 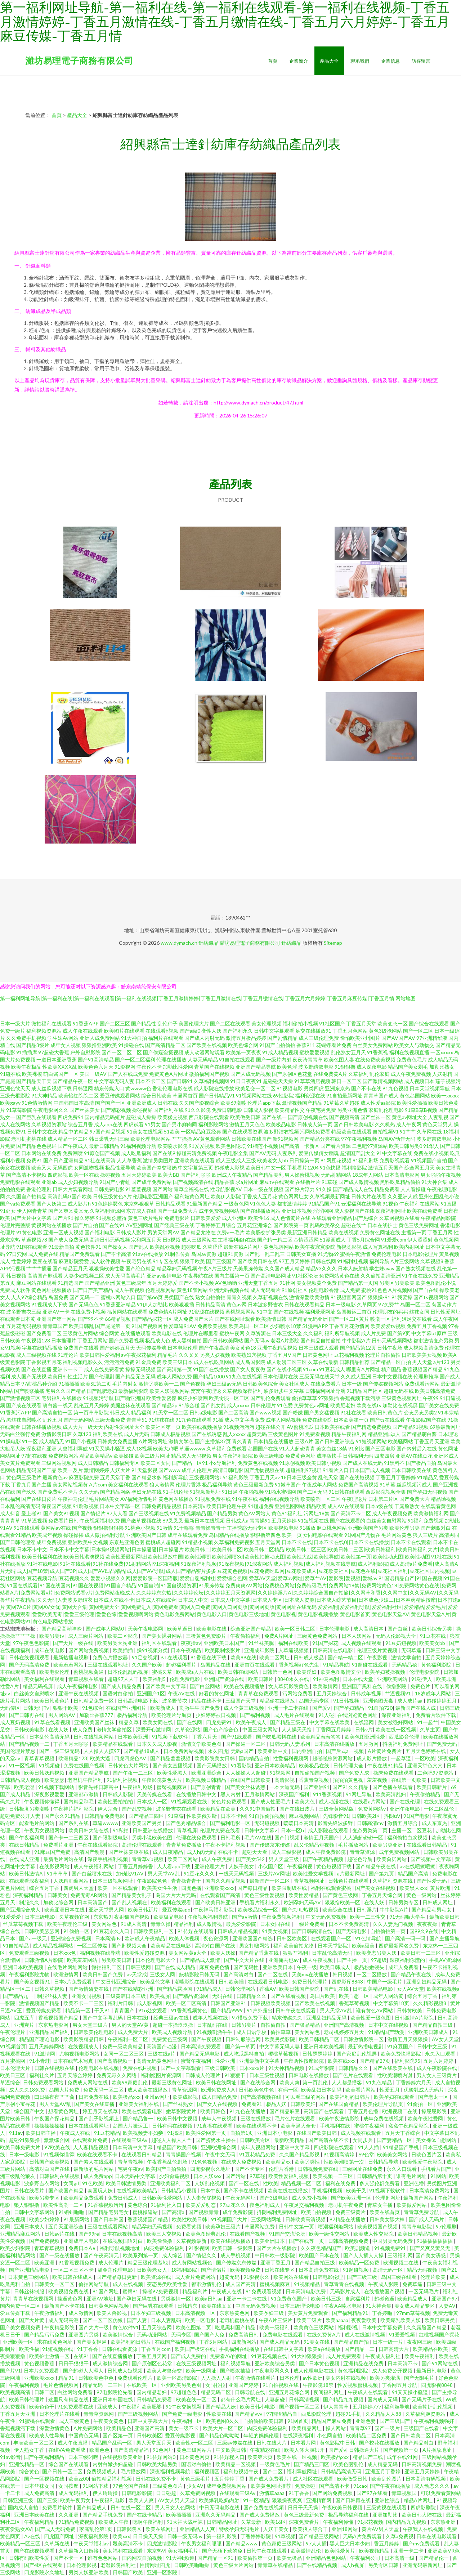 What do you see at coordinates (419, 2500) in the screenshot?
I see `精品A片网址` at bounding box center [419, 2500].